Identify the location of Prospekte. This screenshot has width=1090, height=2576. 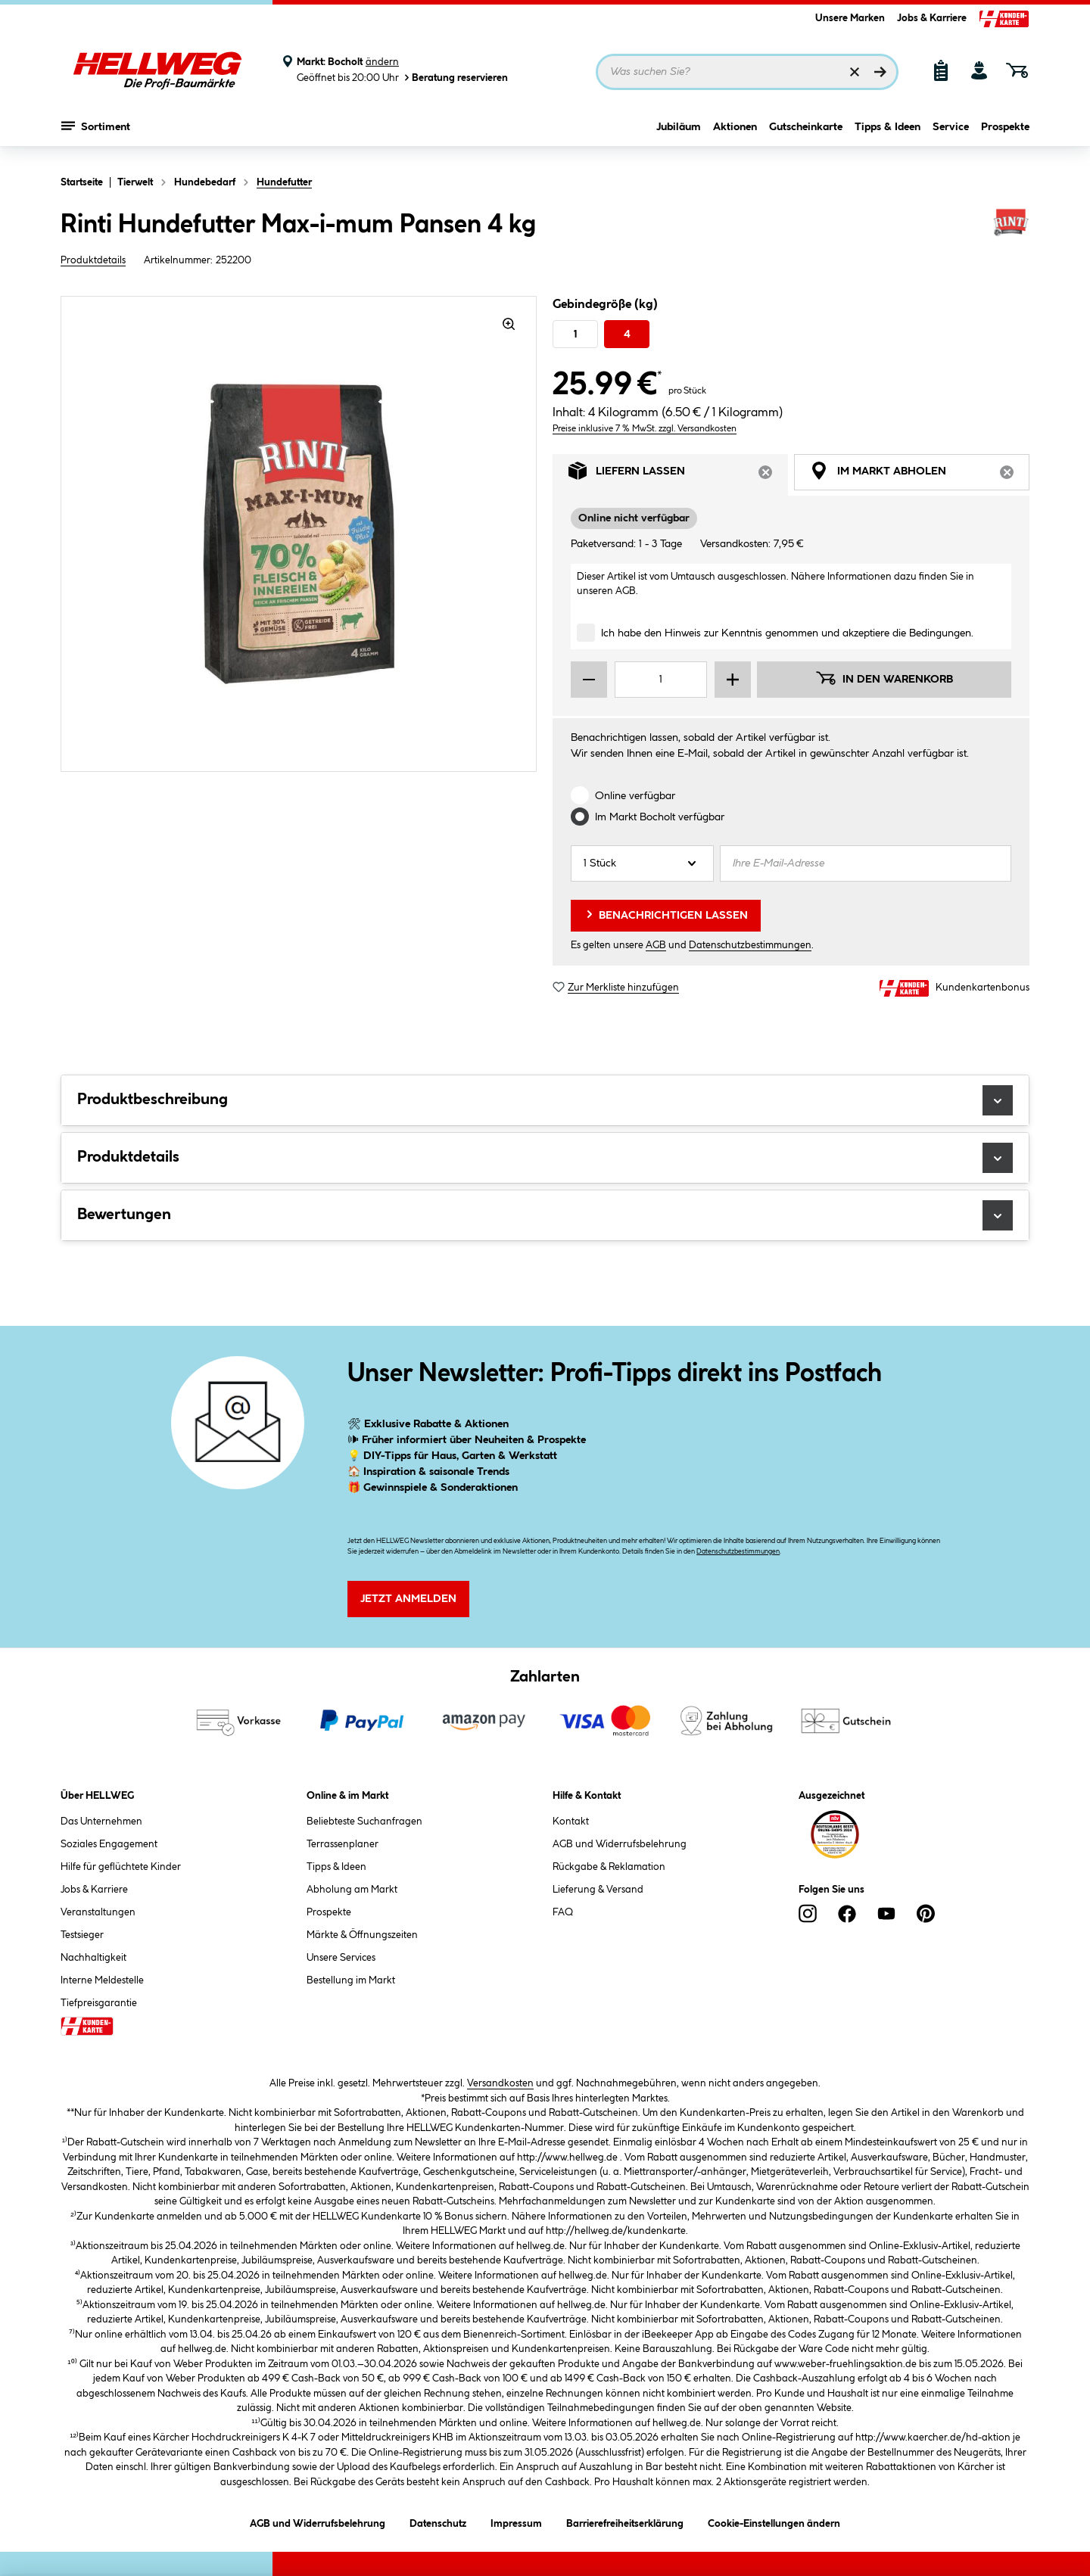
(1005, 134).